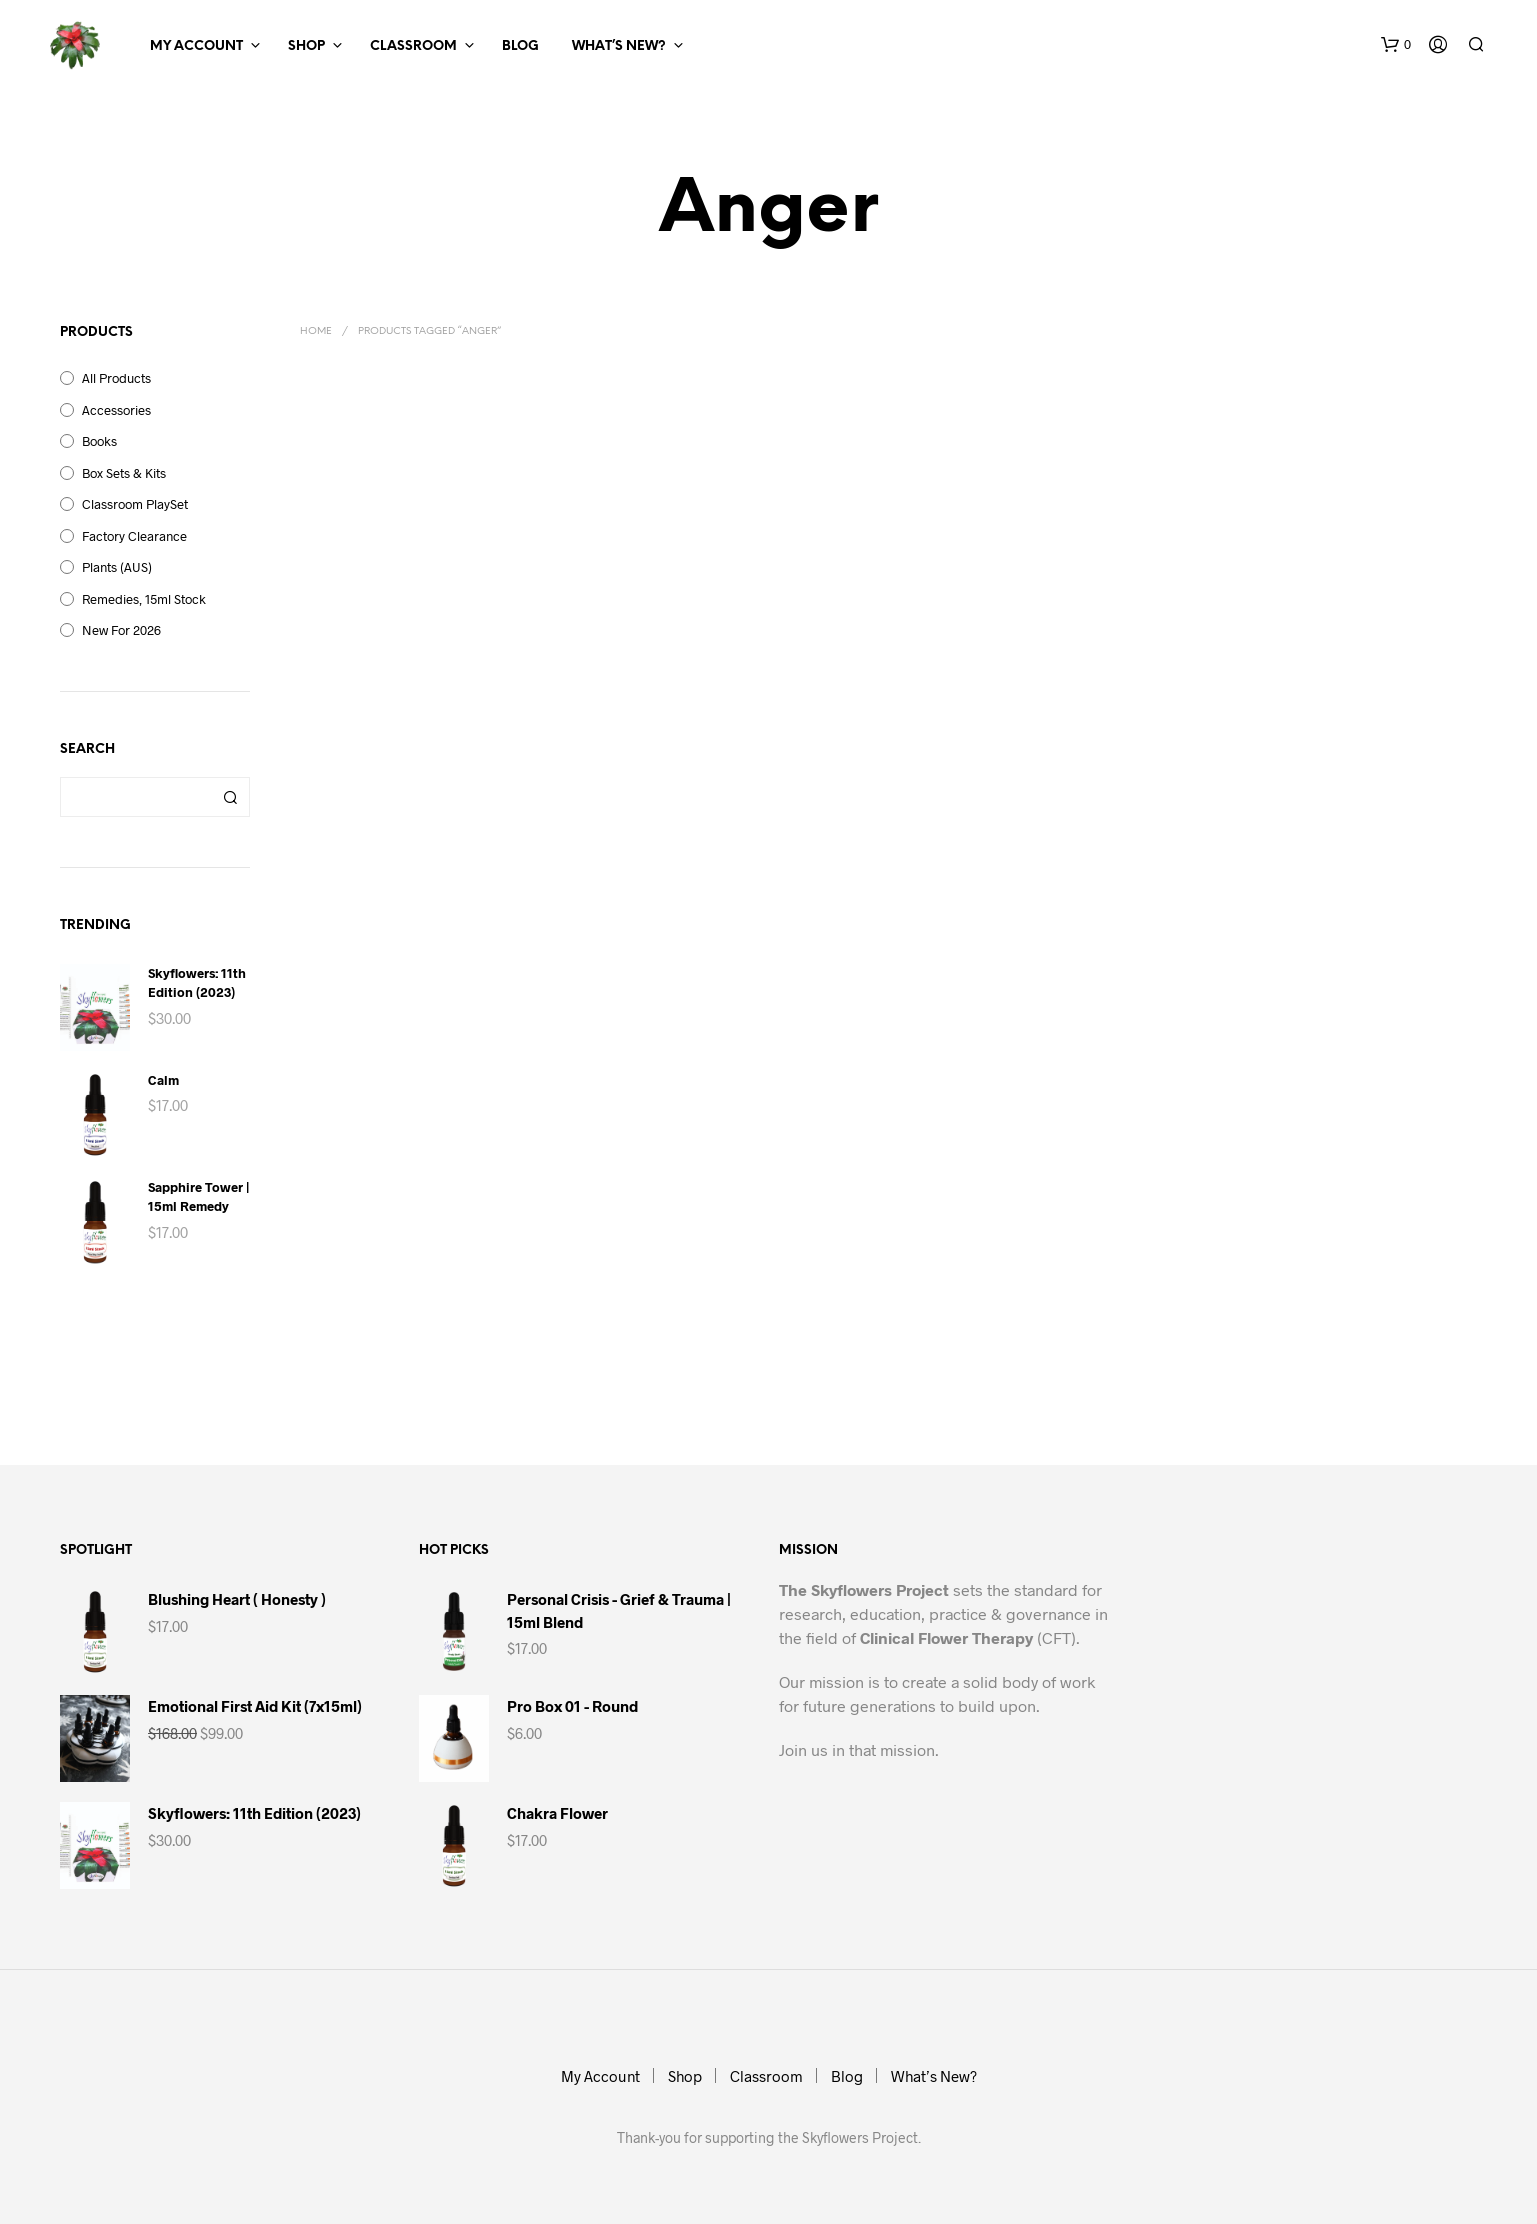 This screenshot has width=1537, height=2224. Describe the element at coordinates (134, 536) in the screenshot. I see `Factory Clearance` at that location.